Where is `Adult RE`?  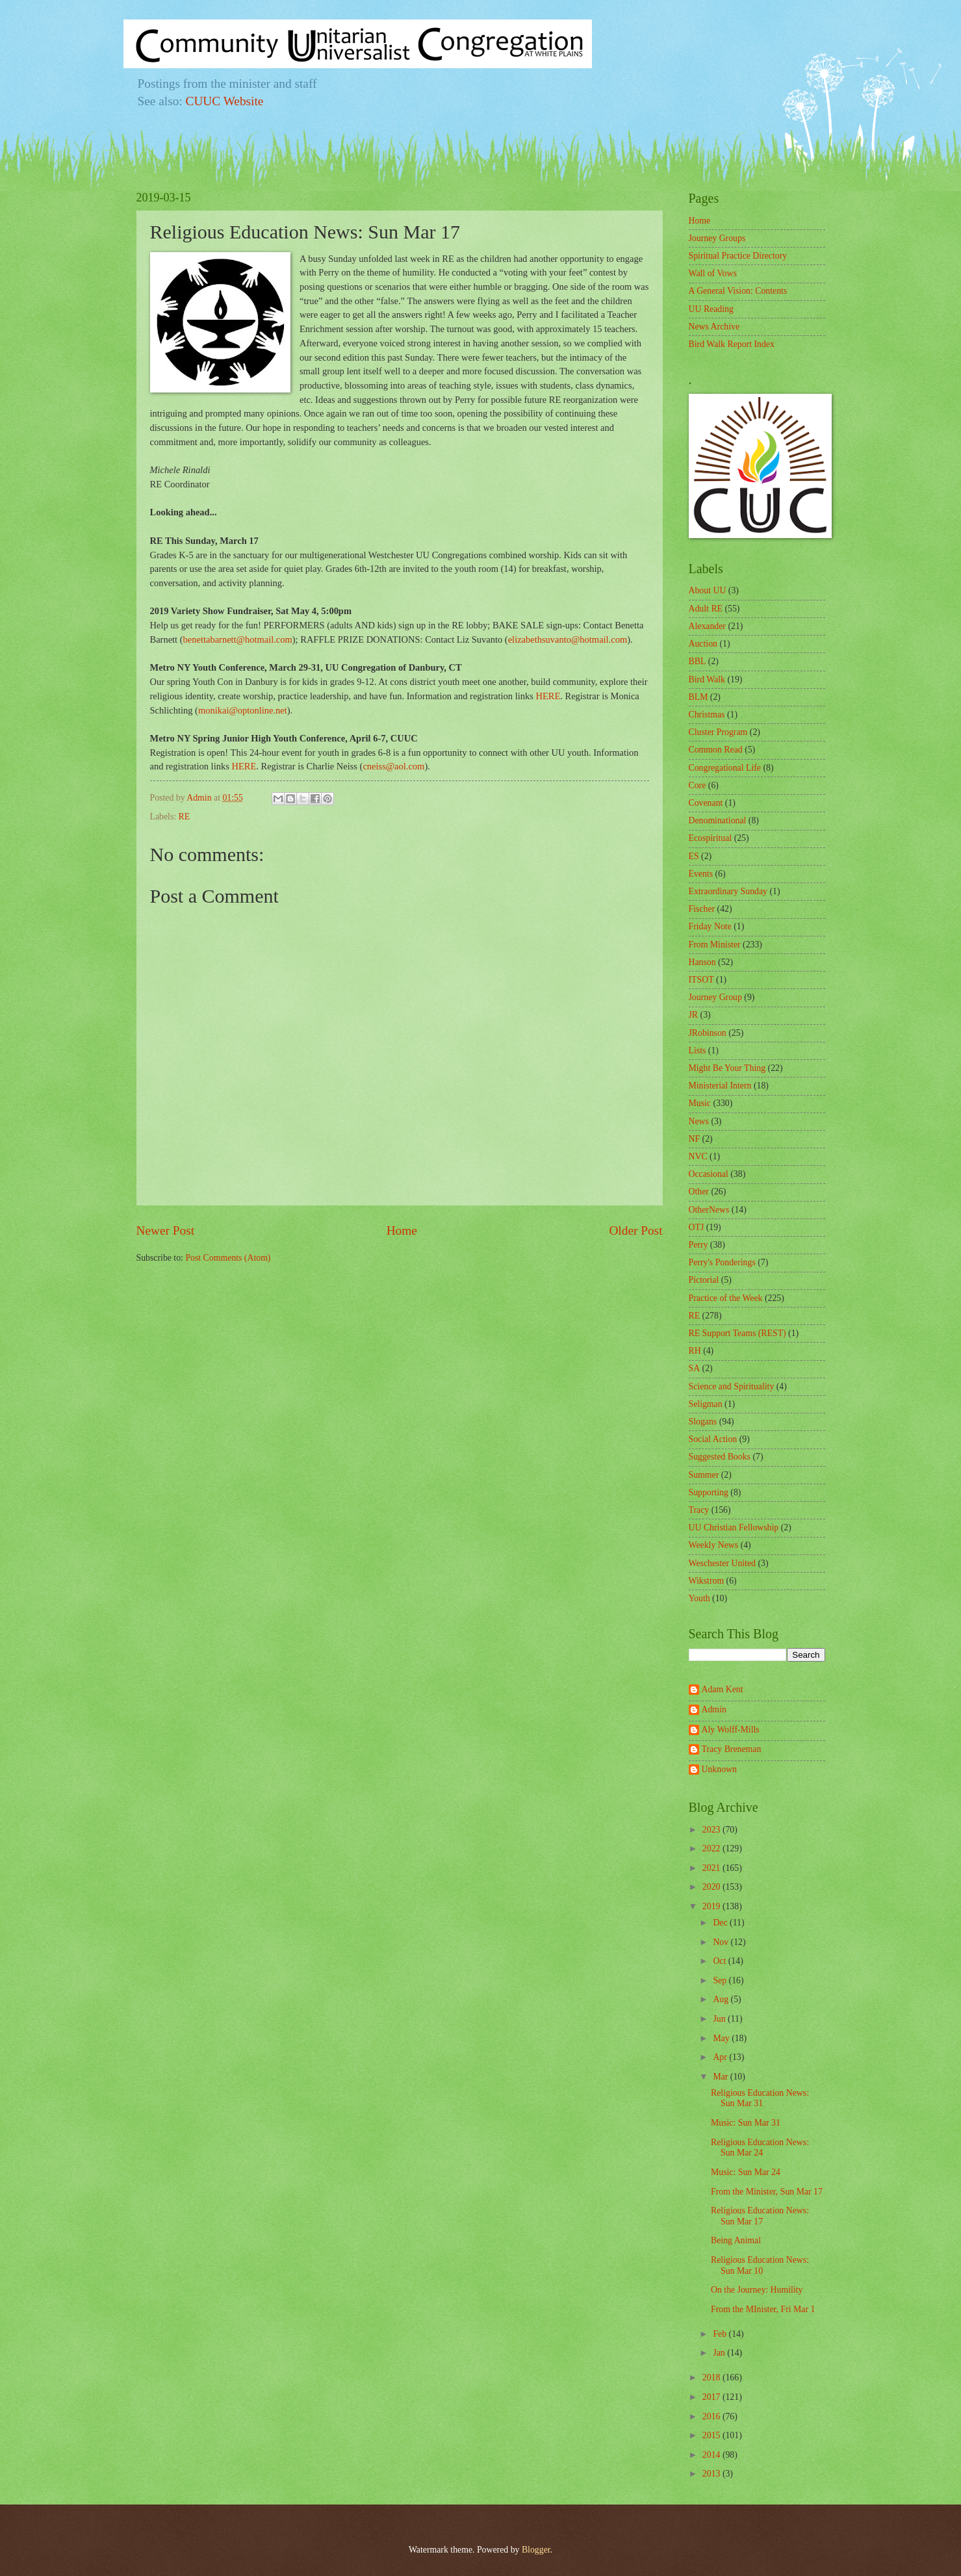
Adult RE is located at coordinates (706, 608).